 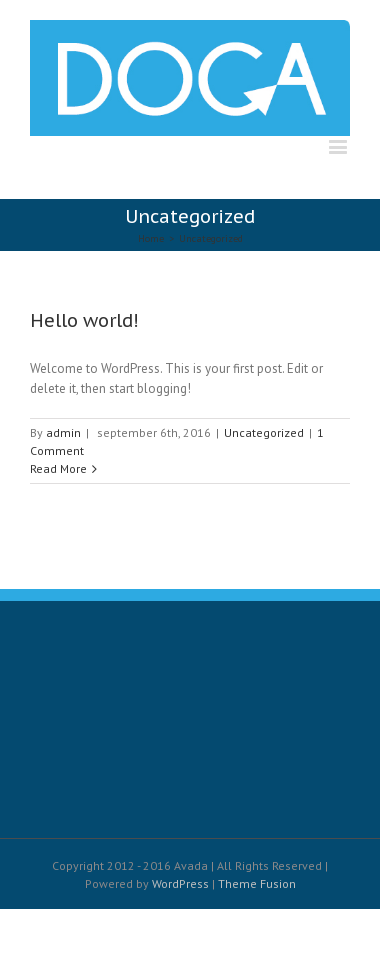 I want to click on Theme Fusion, so click(x=257, y=883).